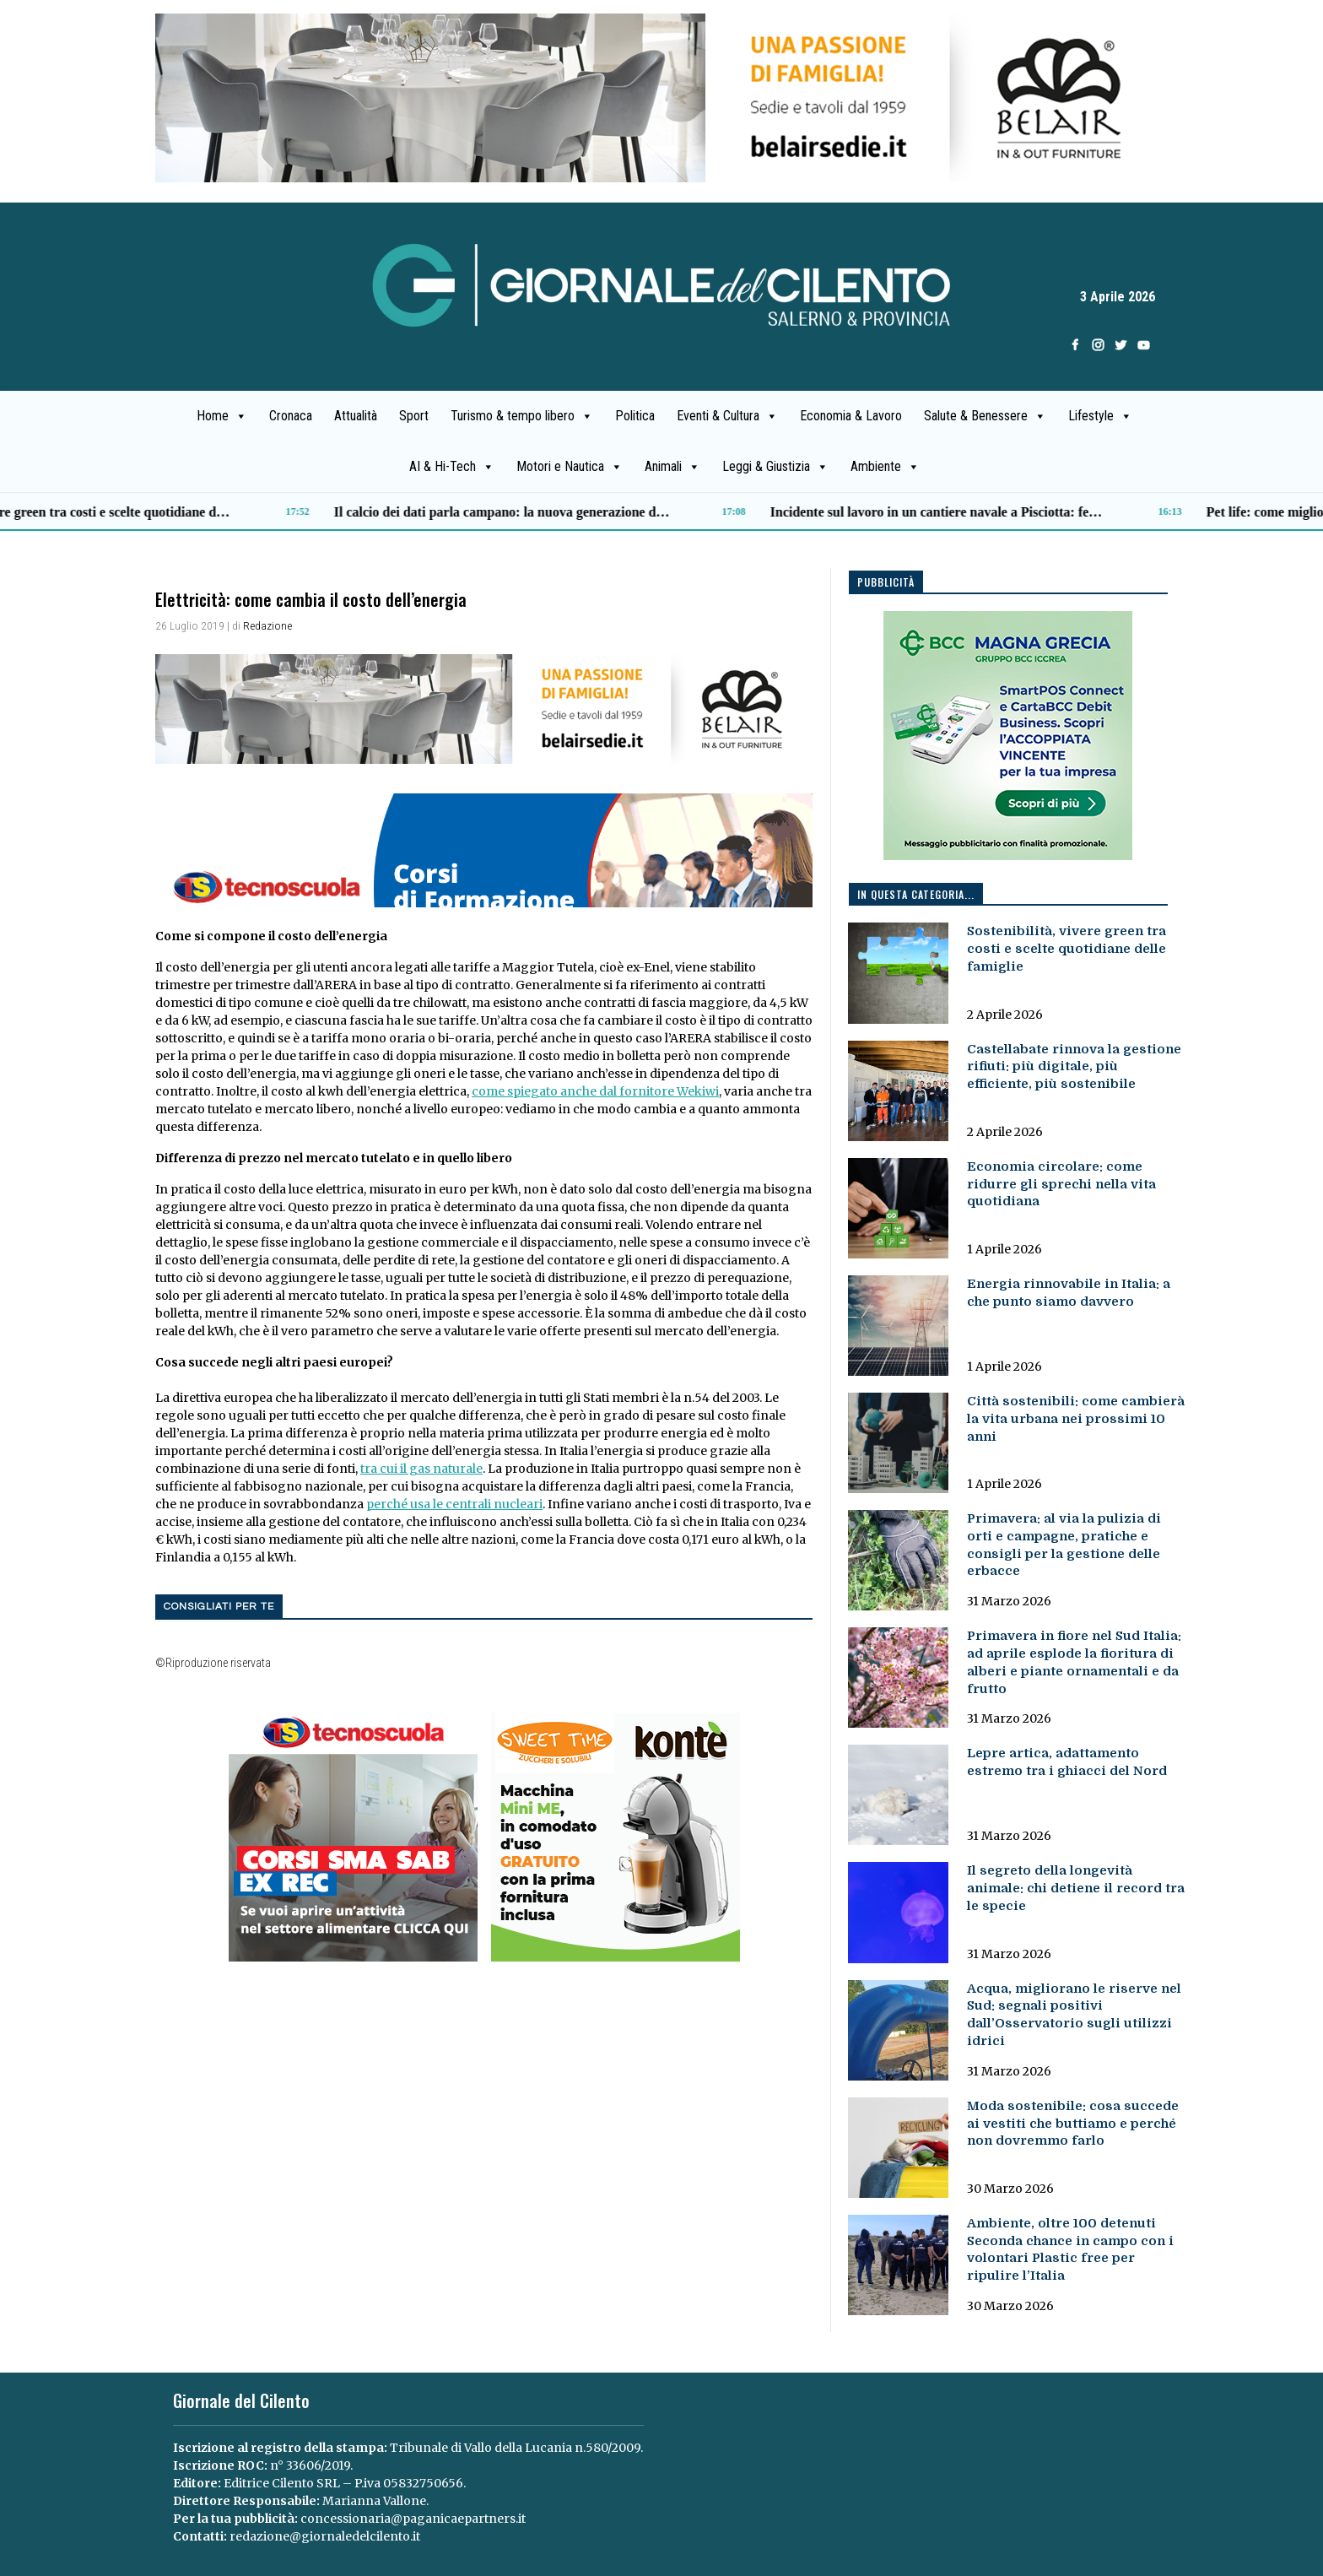 Image resolution: width=1323 pixels, height=2576 pixels. Describe the element at coordinates (985, 416) in the screenshot. I see `Salute & Benessere` at that location.